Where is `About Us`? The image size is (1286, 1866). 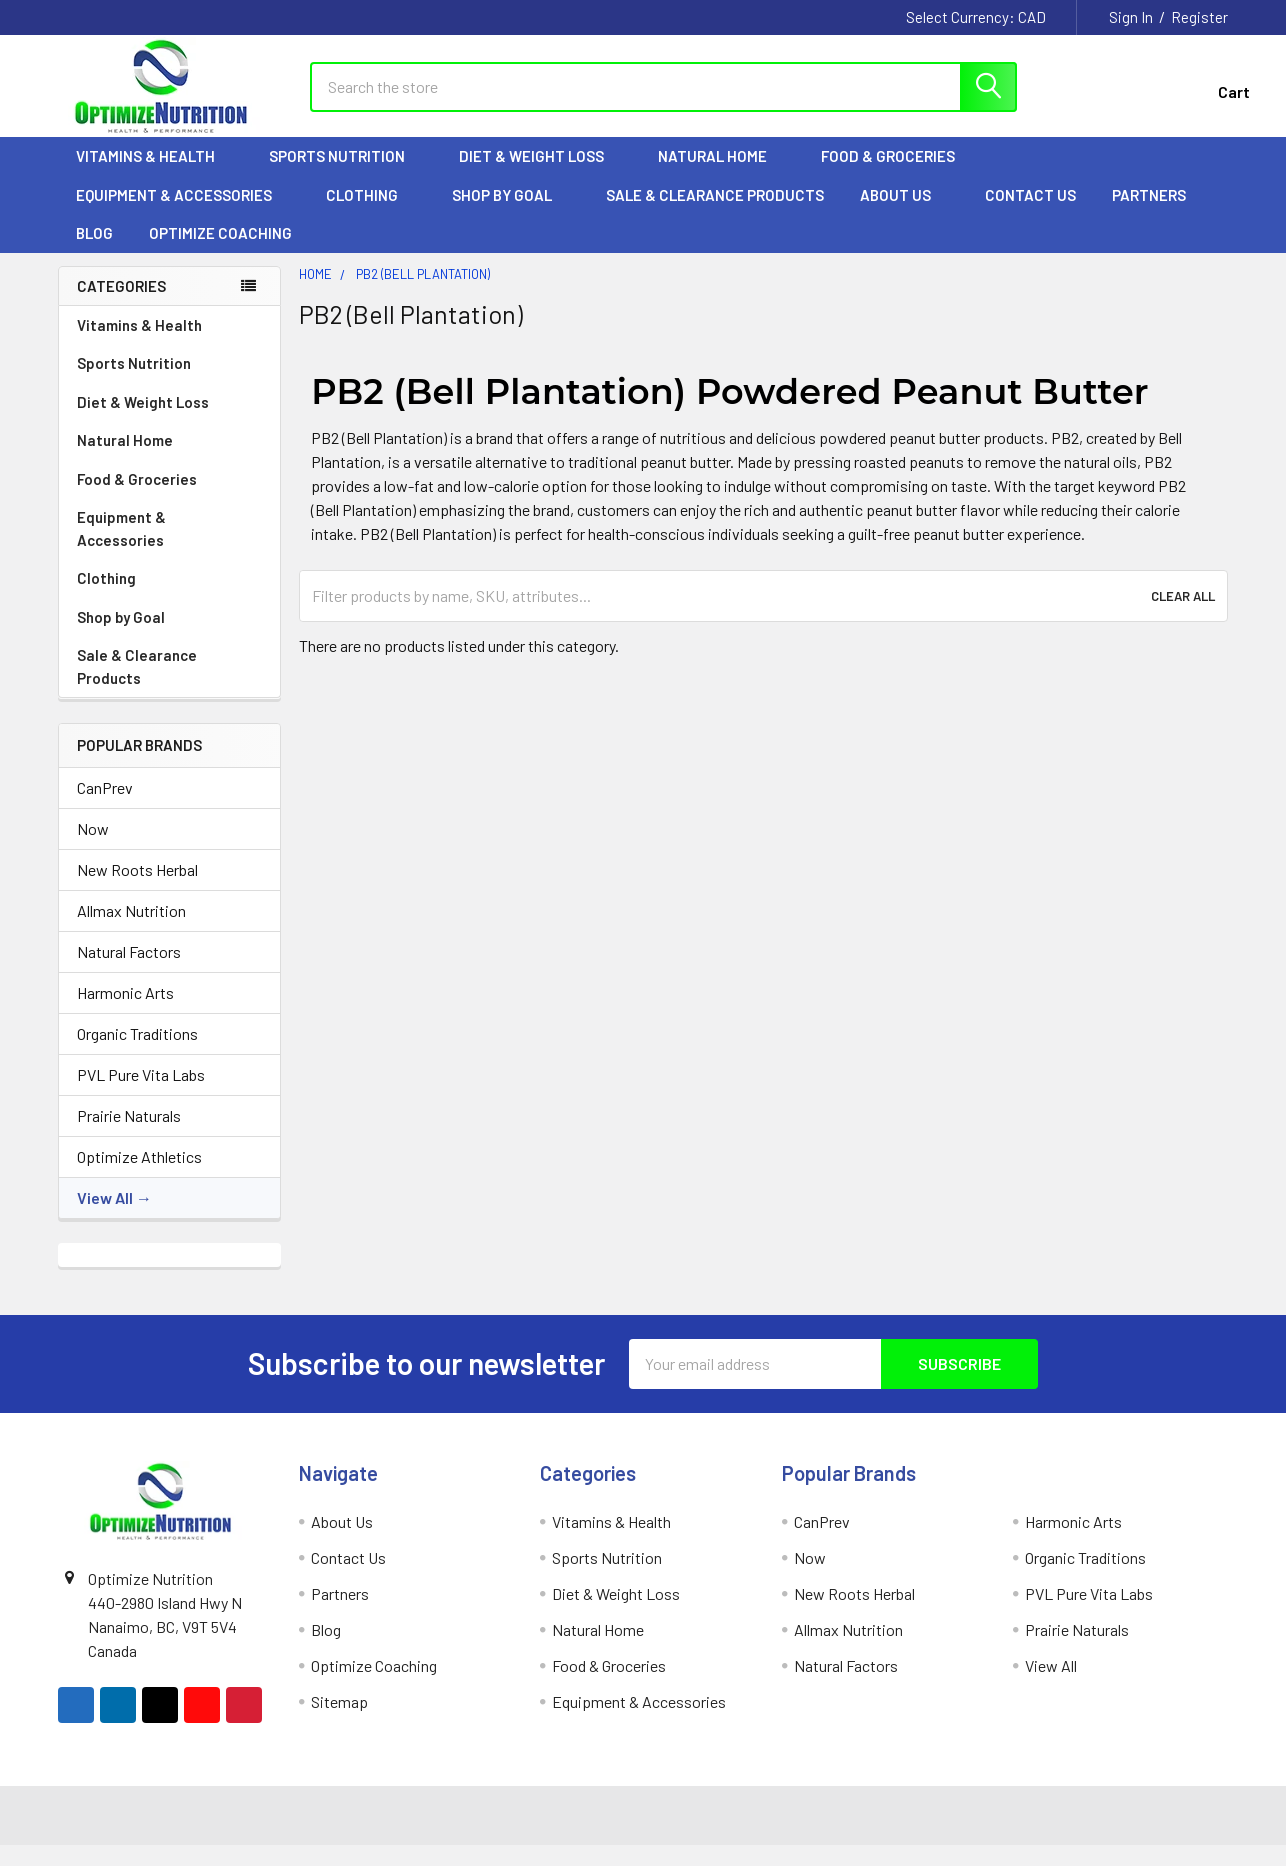
About Us is located at coordinates (904, 211).